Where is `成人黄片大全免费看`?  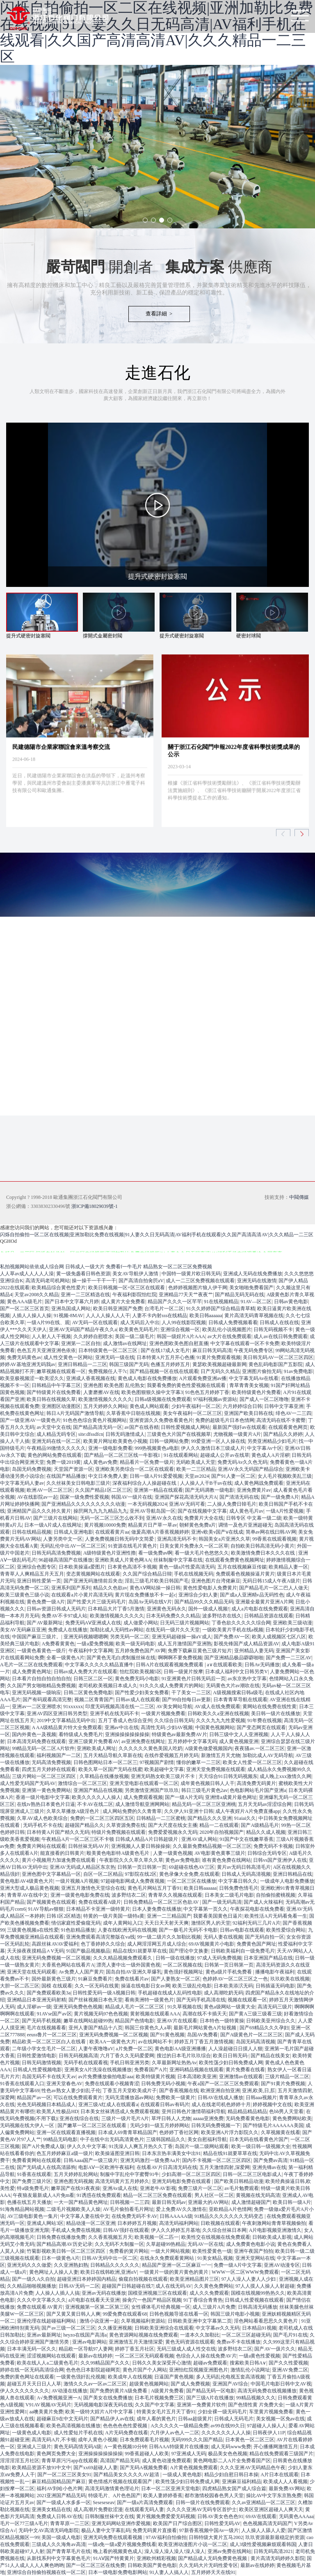
成人黄片大全免费看 is located at coordinates (123, 1301).